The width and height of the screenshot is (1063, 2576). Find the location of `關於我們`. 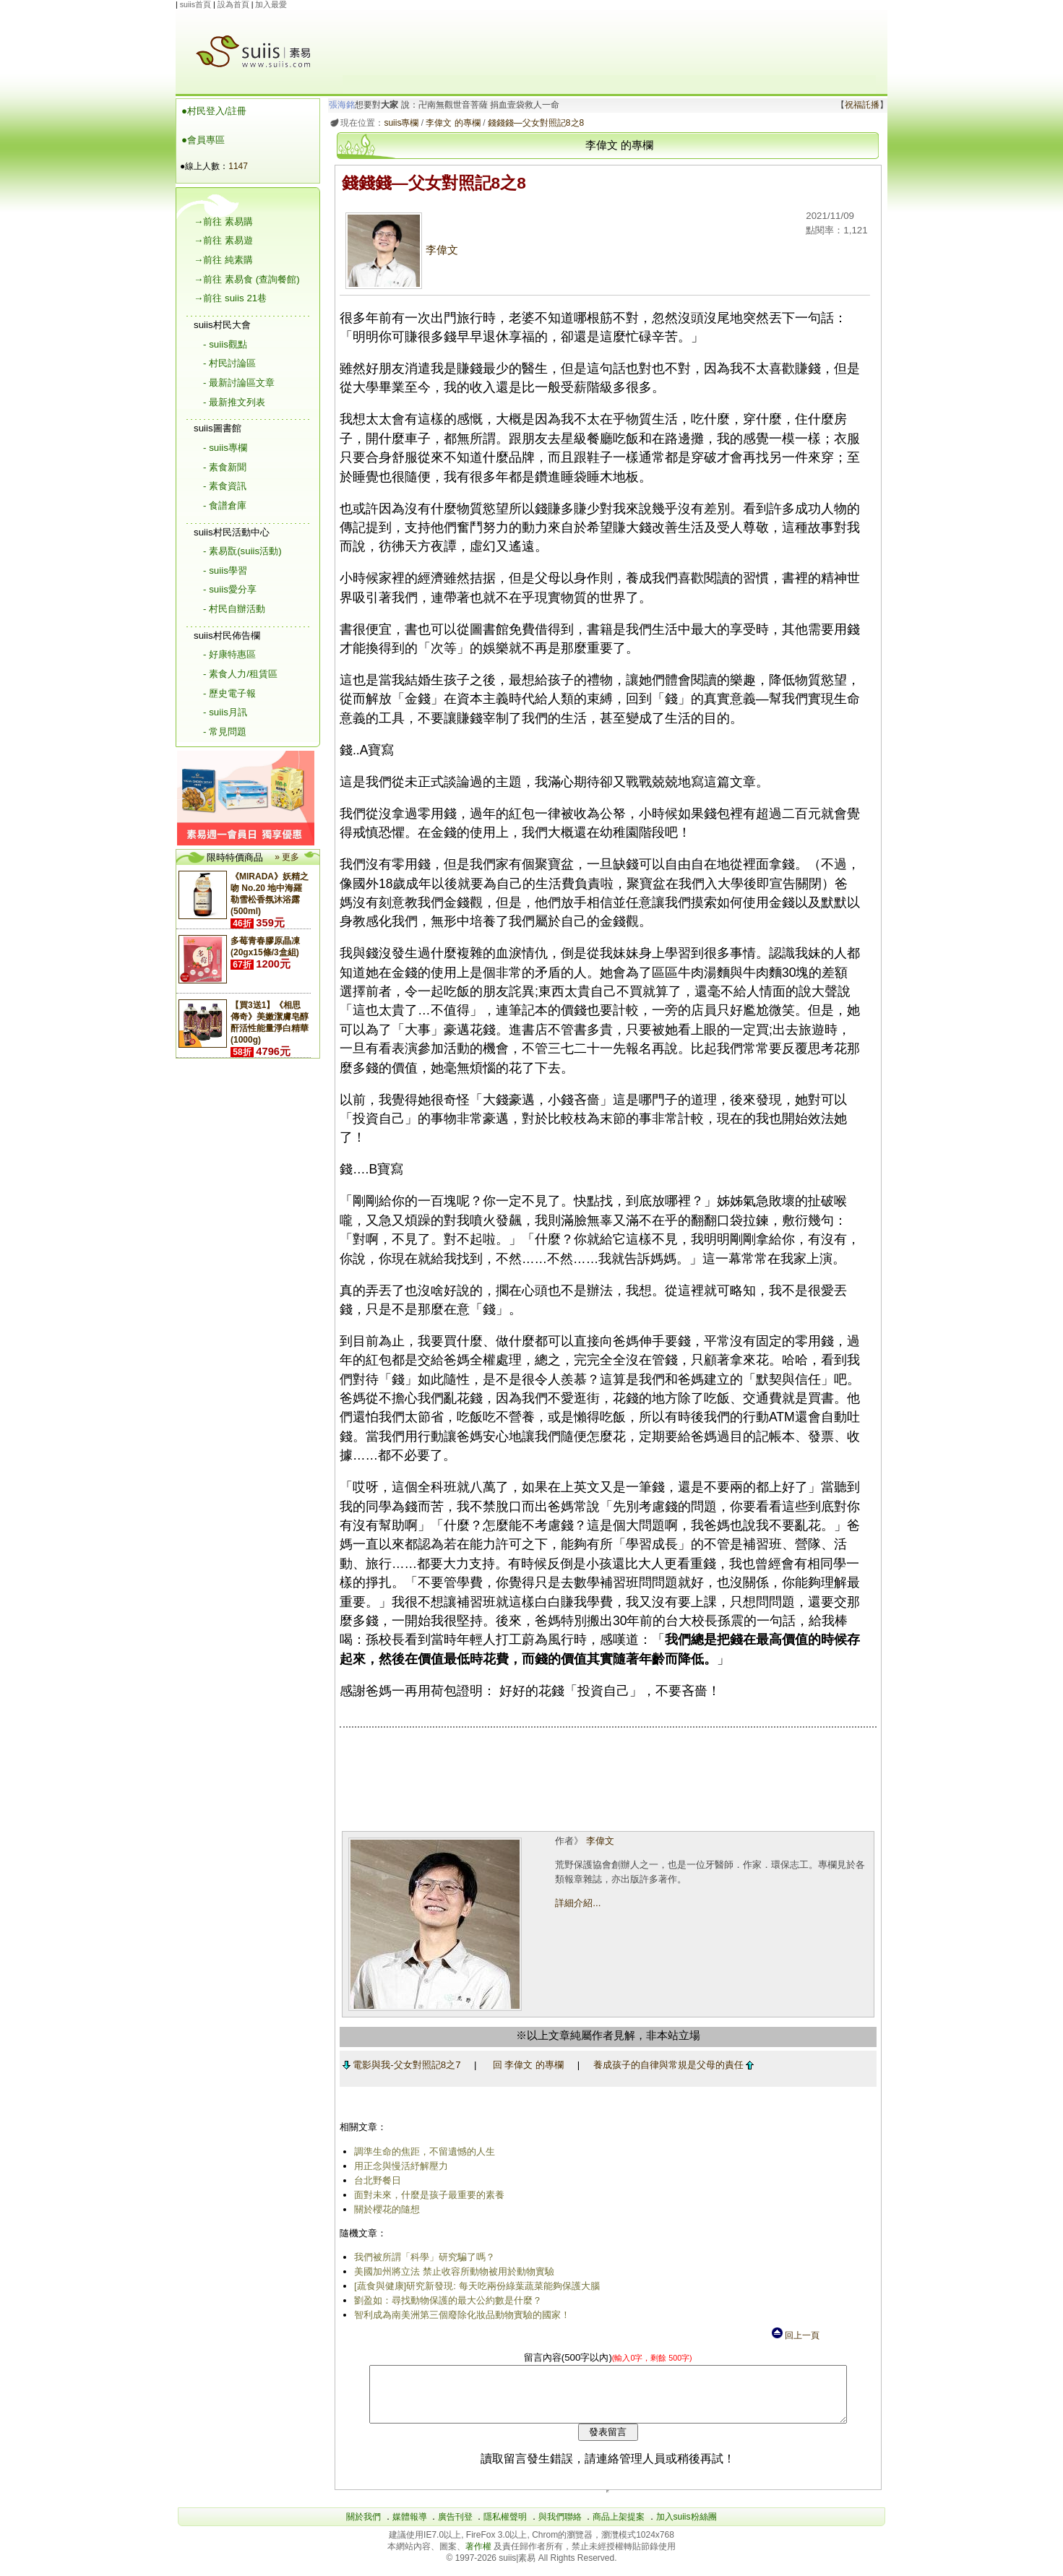

關於我們 is located at coordinates (363, 2528).